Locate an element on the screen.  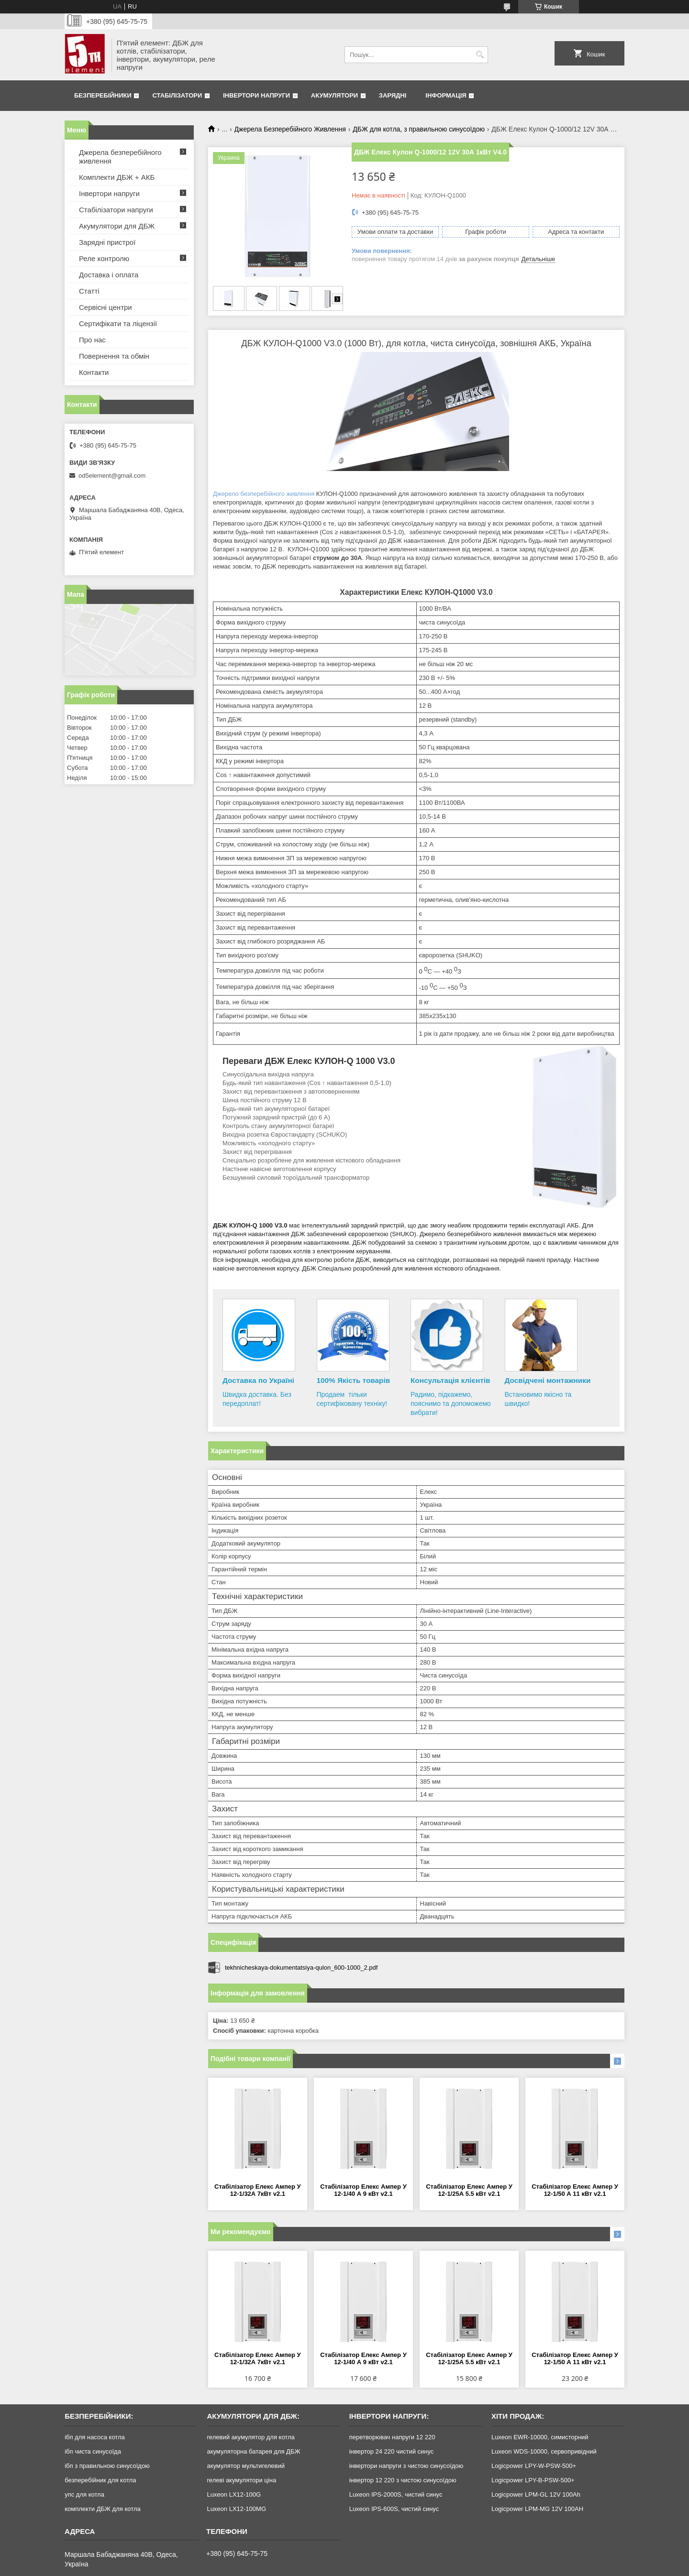
Сертифікати та ліцензії is located at coordinates (118, 323).